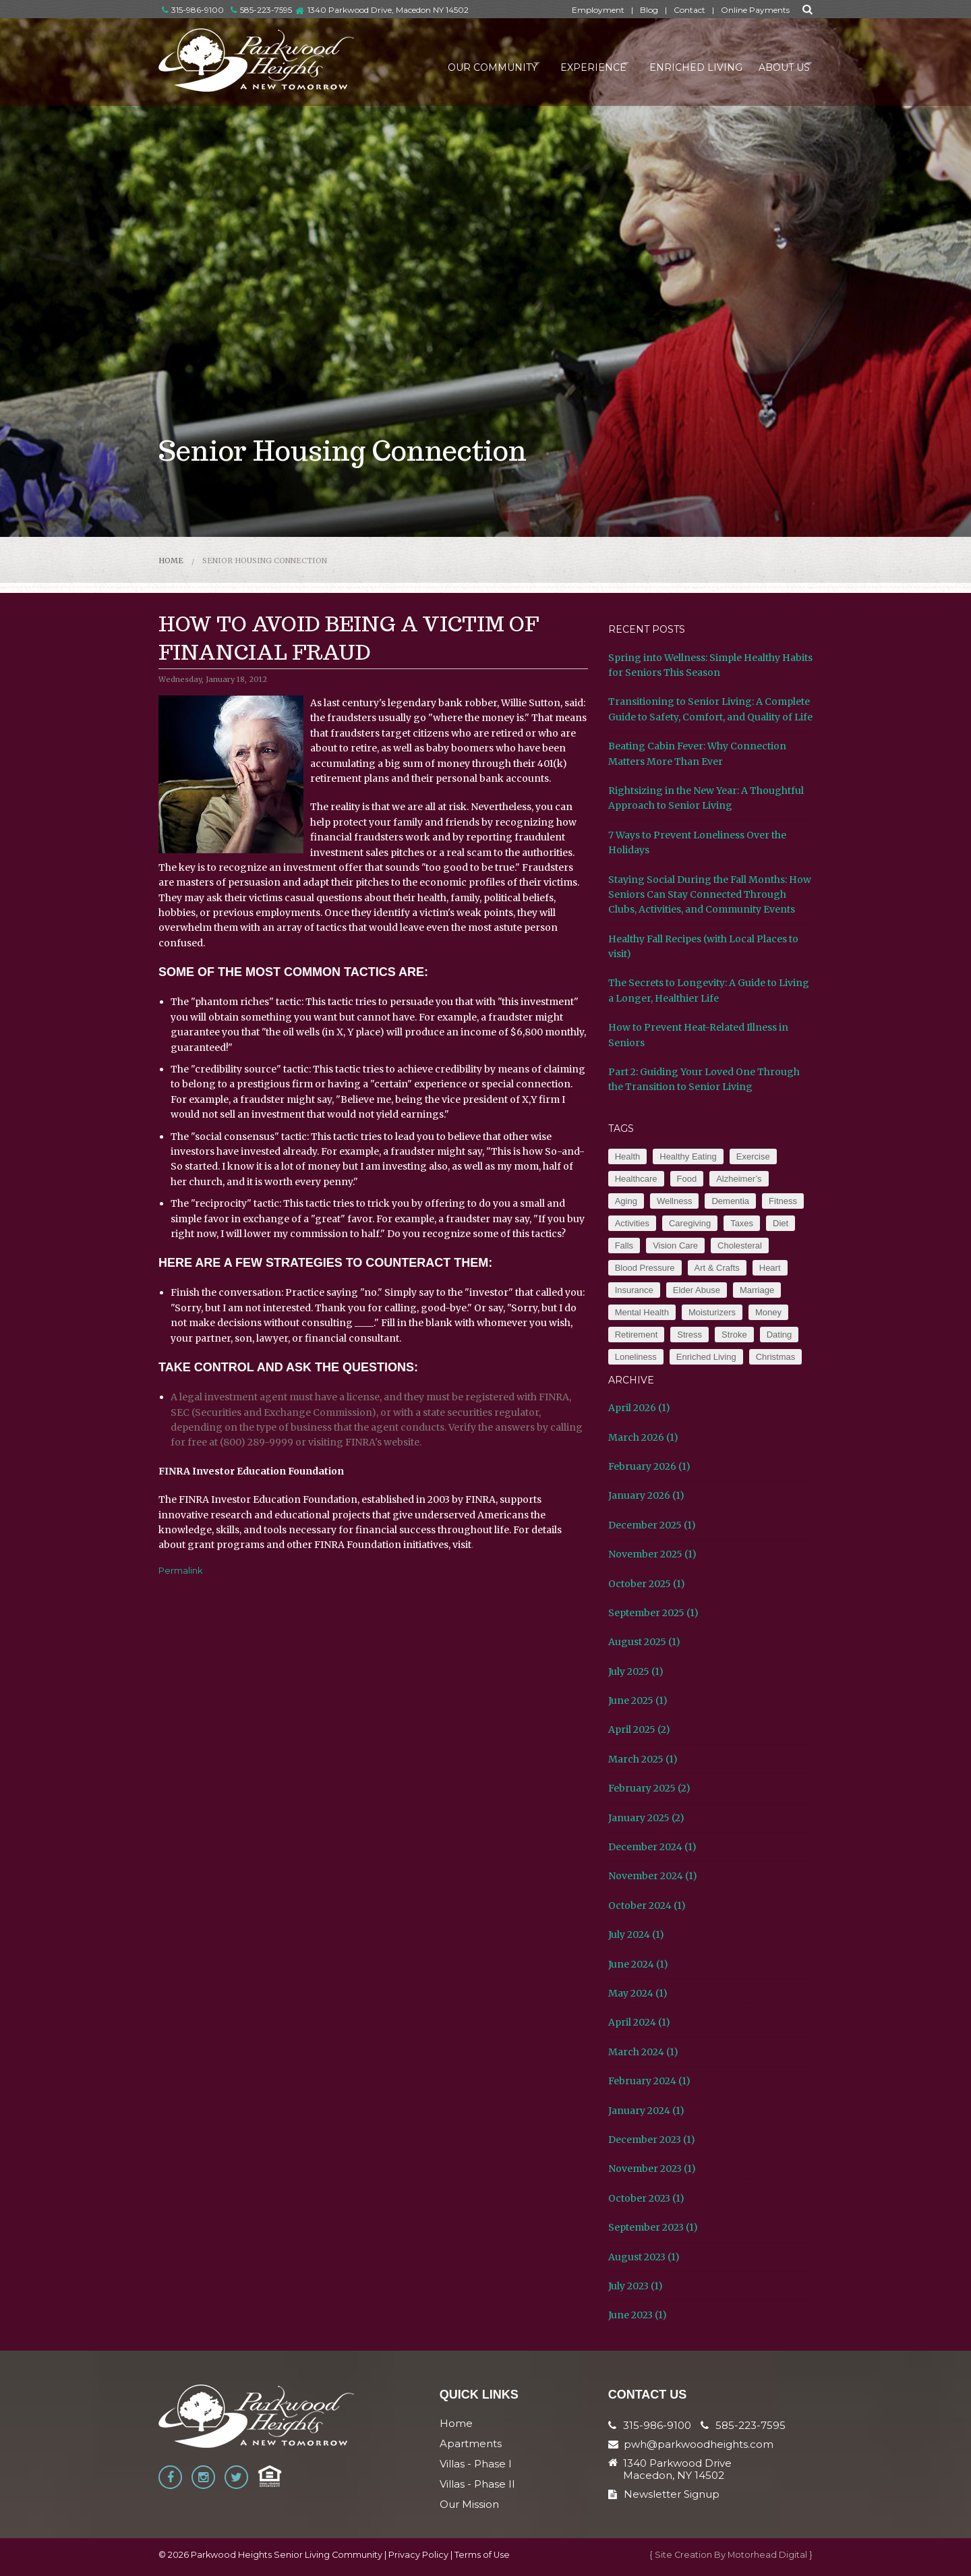 Image resolution: width=971 pixels, height=2576 pixels. I want to click on October 2023 (1), so click(646, 2198).